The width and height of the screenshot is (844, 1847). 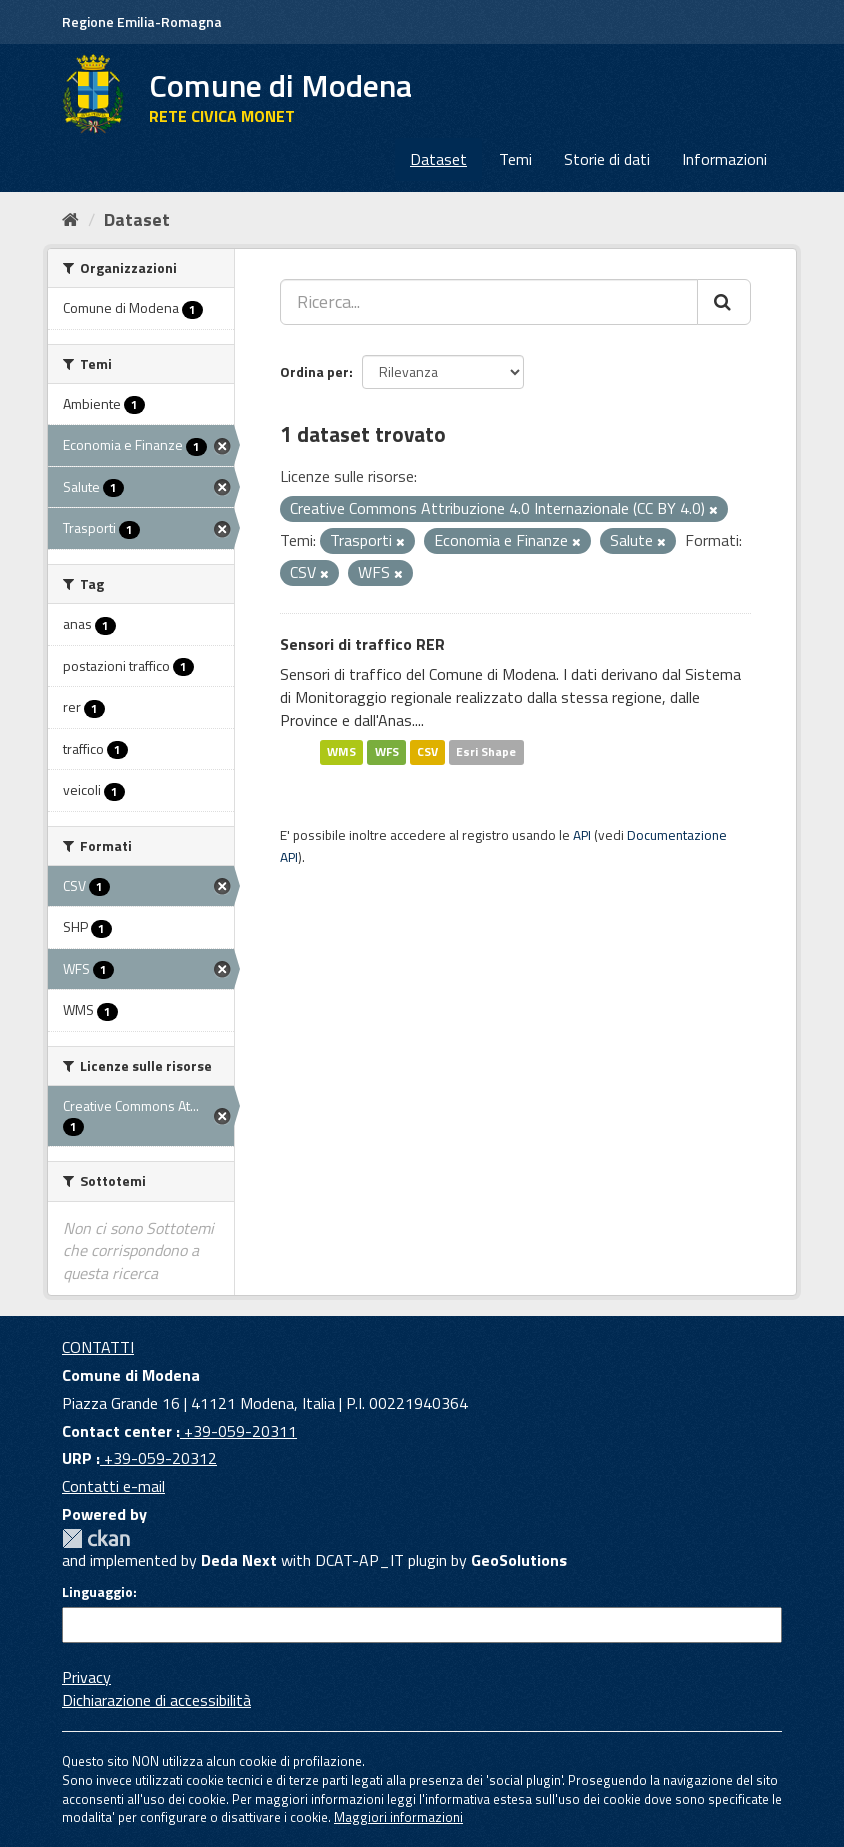 What do you see at coordinates (607, 159) in the screenshot?
I see `Storie di dati` at bounding box center [607, 159].